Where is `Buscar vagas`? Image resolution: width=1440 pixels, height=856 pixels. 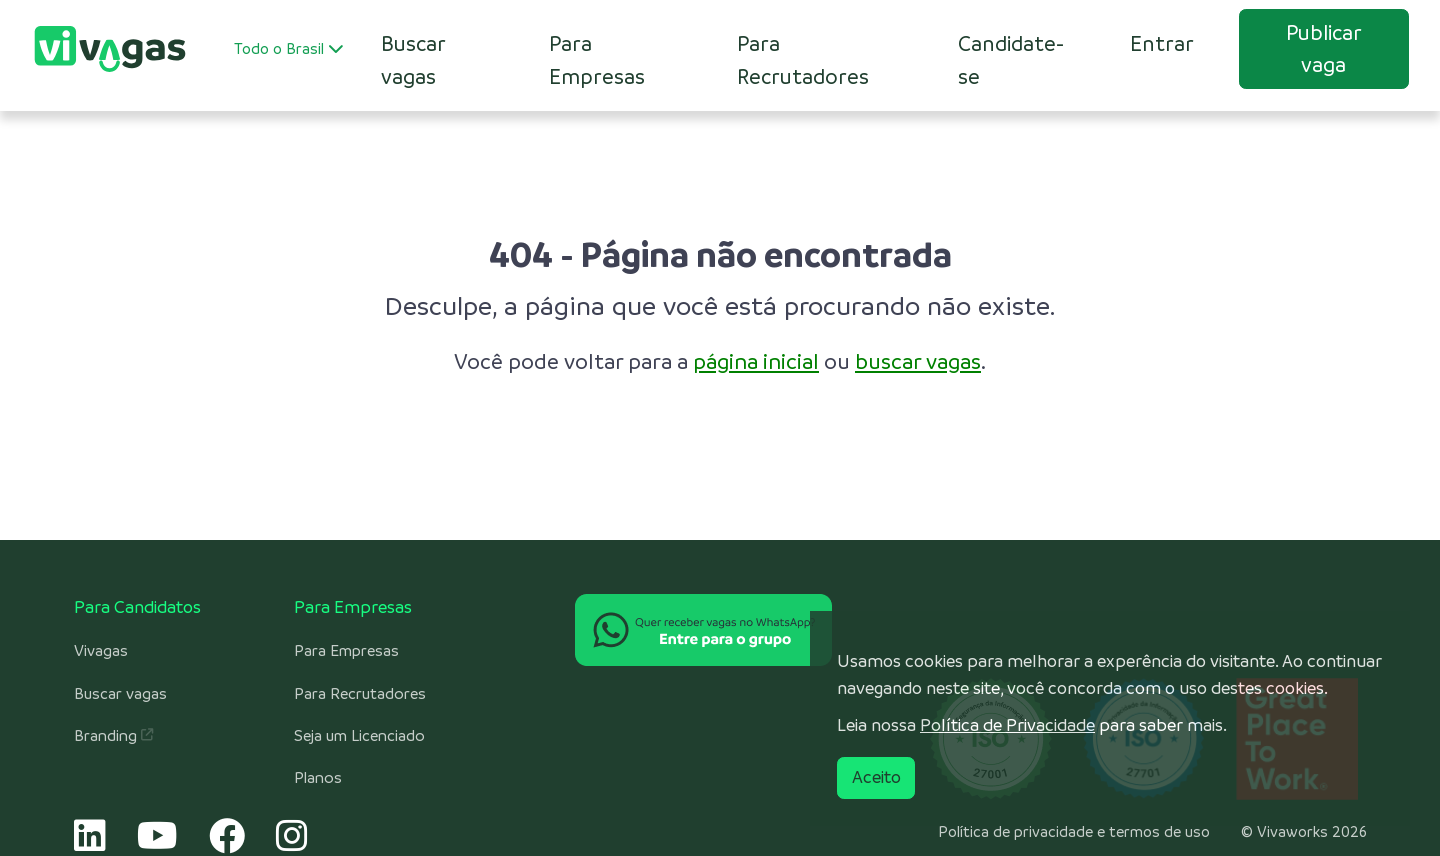 Buscar vagas is located at coordinates (120, 694).